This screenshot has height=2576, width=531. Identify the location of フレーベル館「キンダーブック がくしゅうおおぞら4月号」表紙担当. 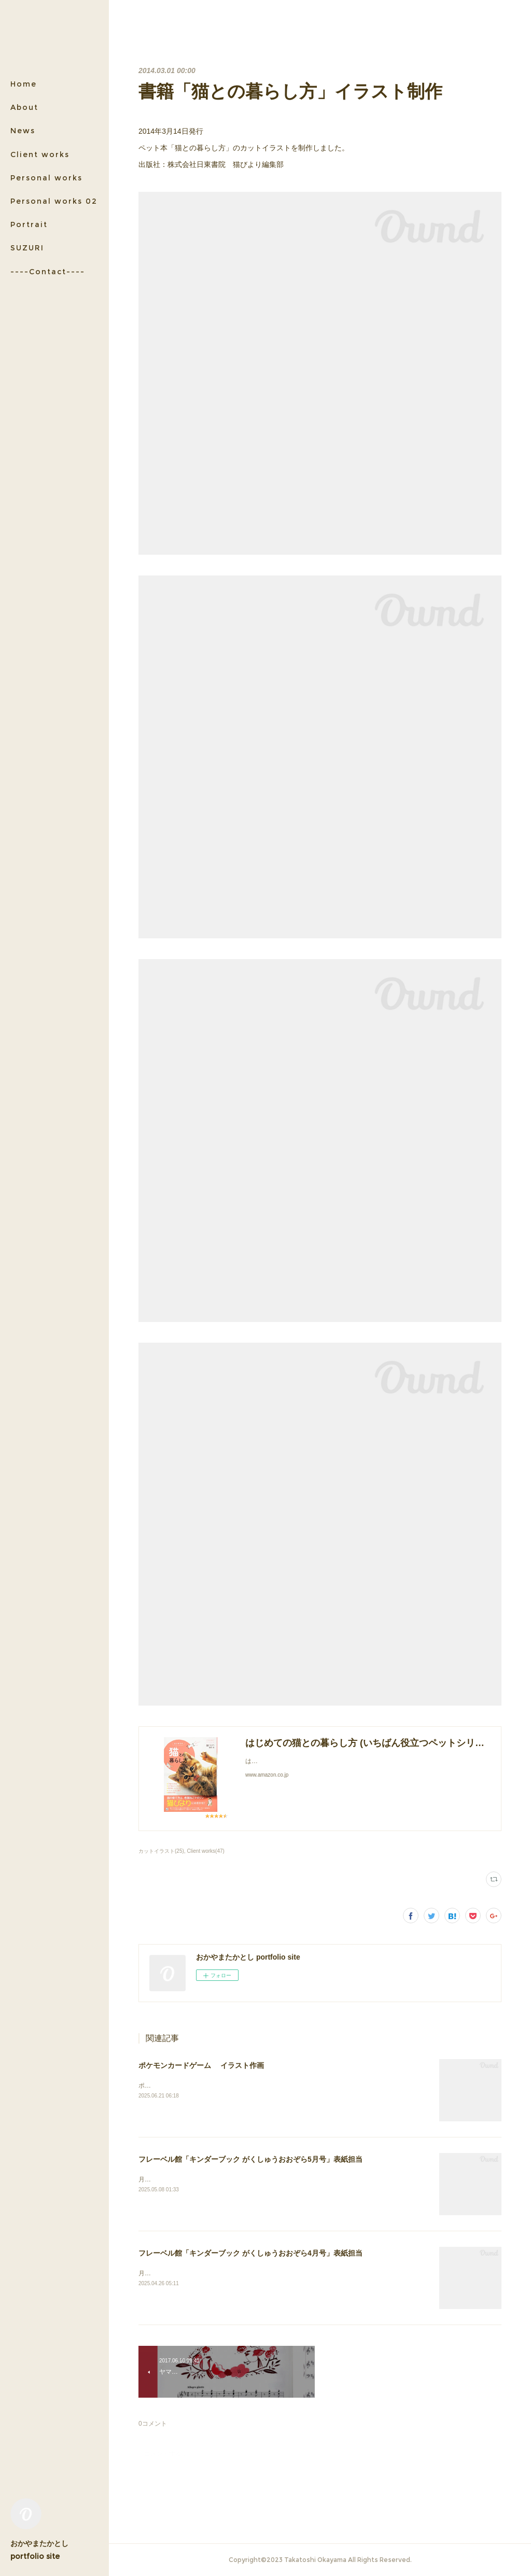
(250, 2253).